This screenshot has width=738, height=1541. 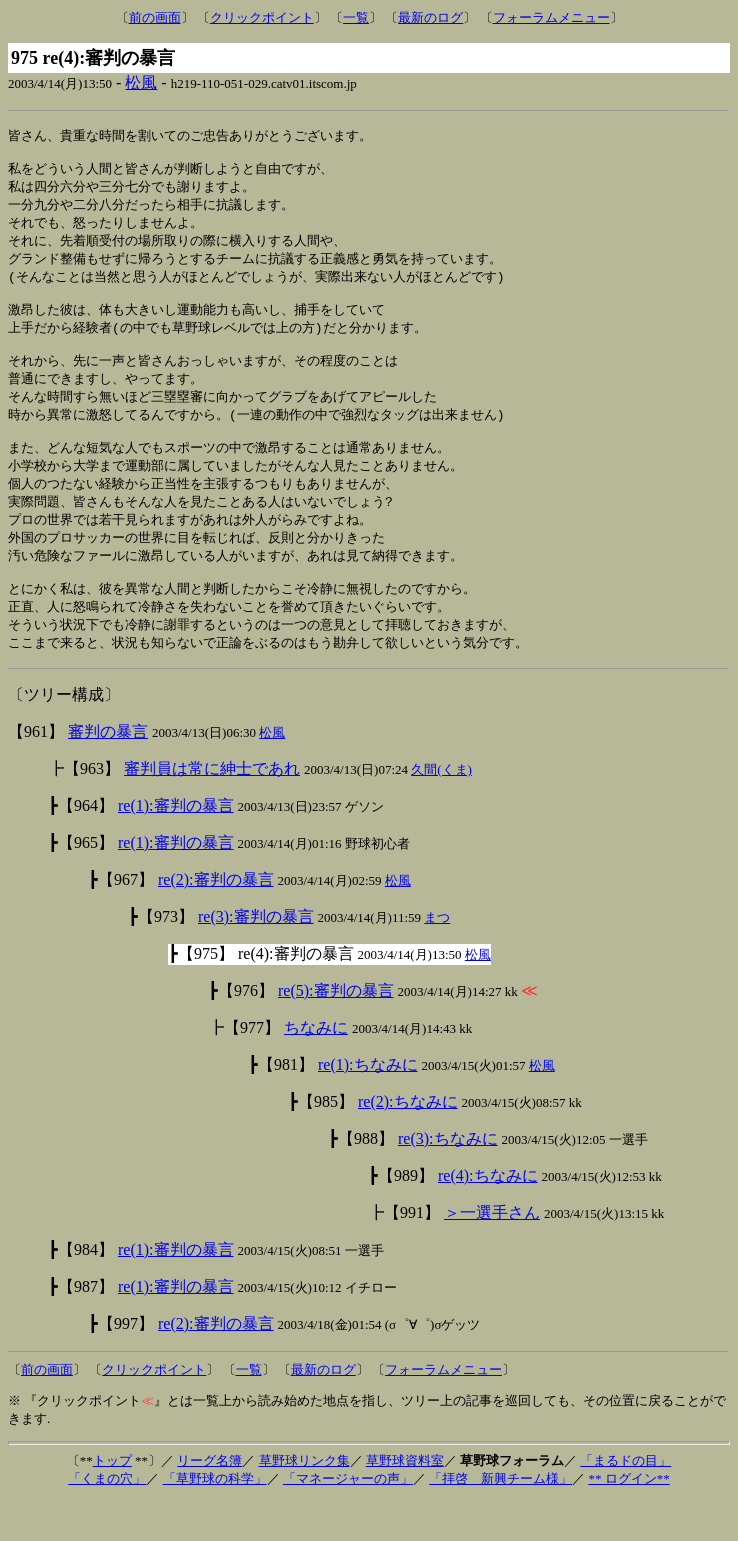 I want to click on re(5):審判の暴言, so click(x=336, y=1030).